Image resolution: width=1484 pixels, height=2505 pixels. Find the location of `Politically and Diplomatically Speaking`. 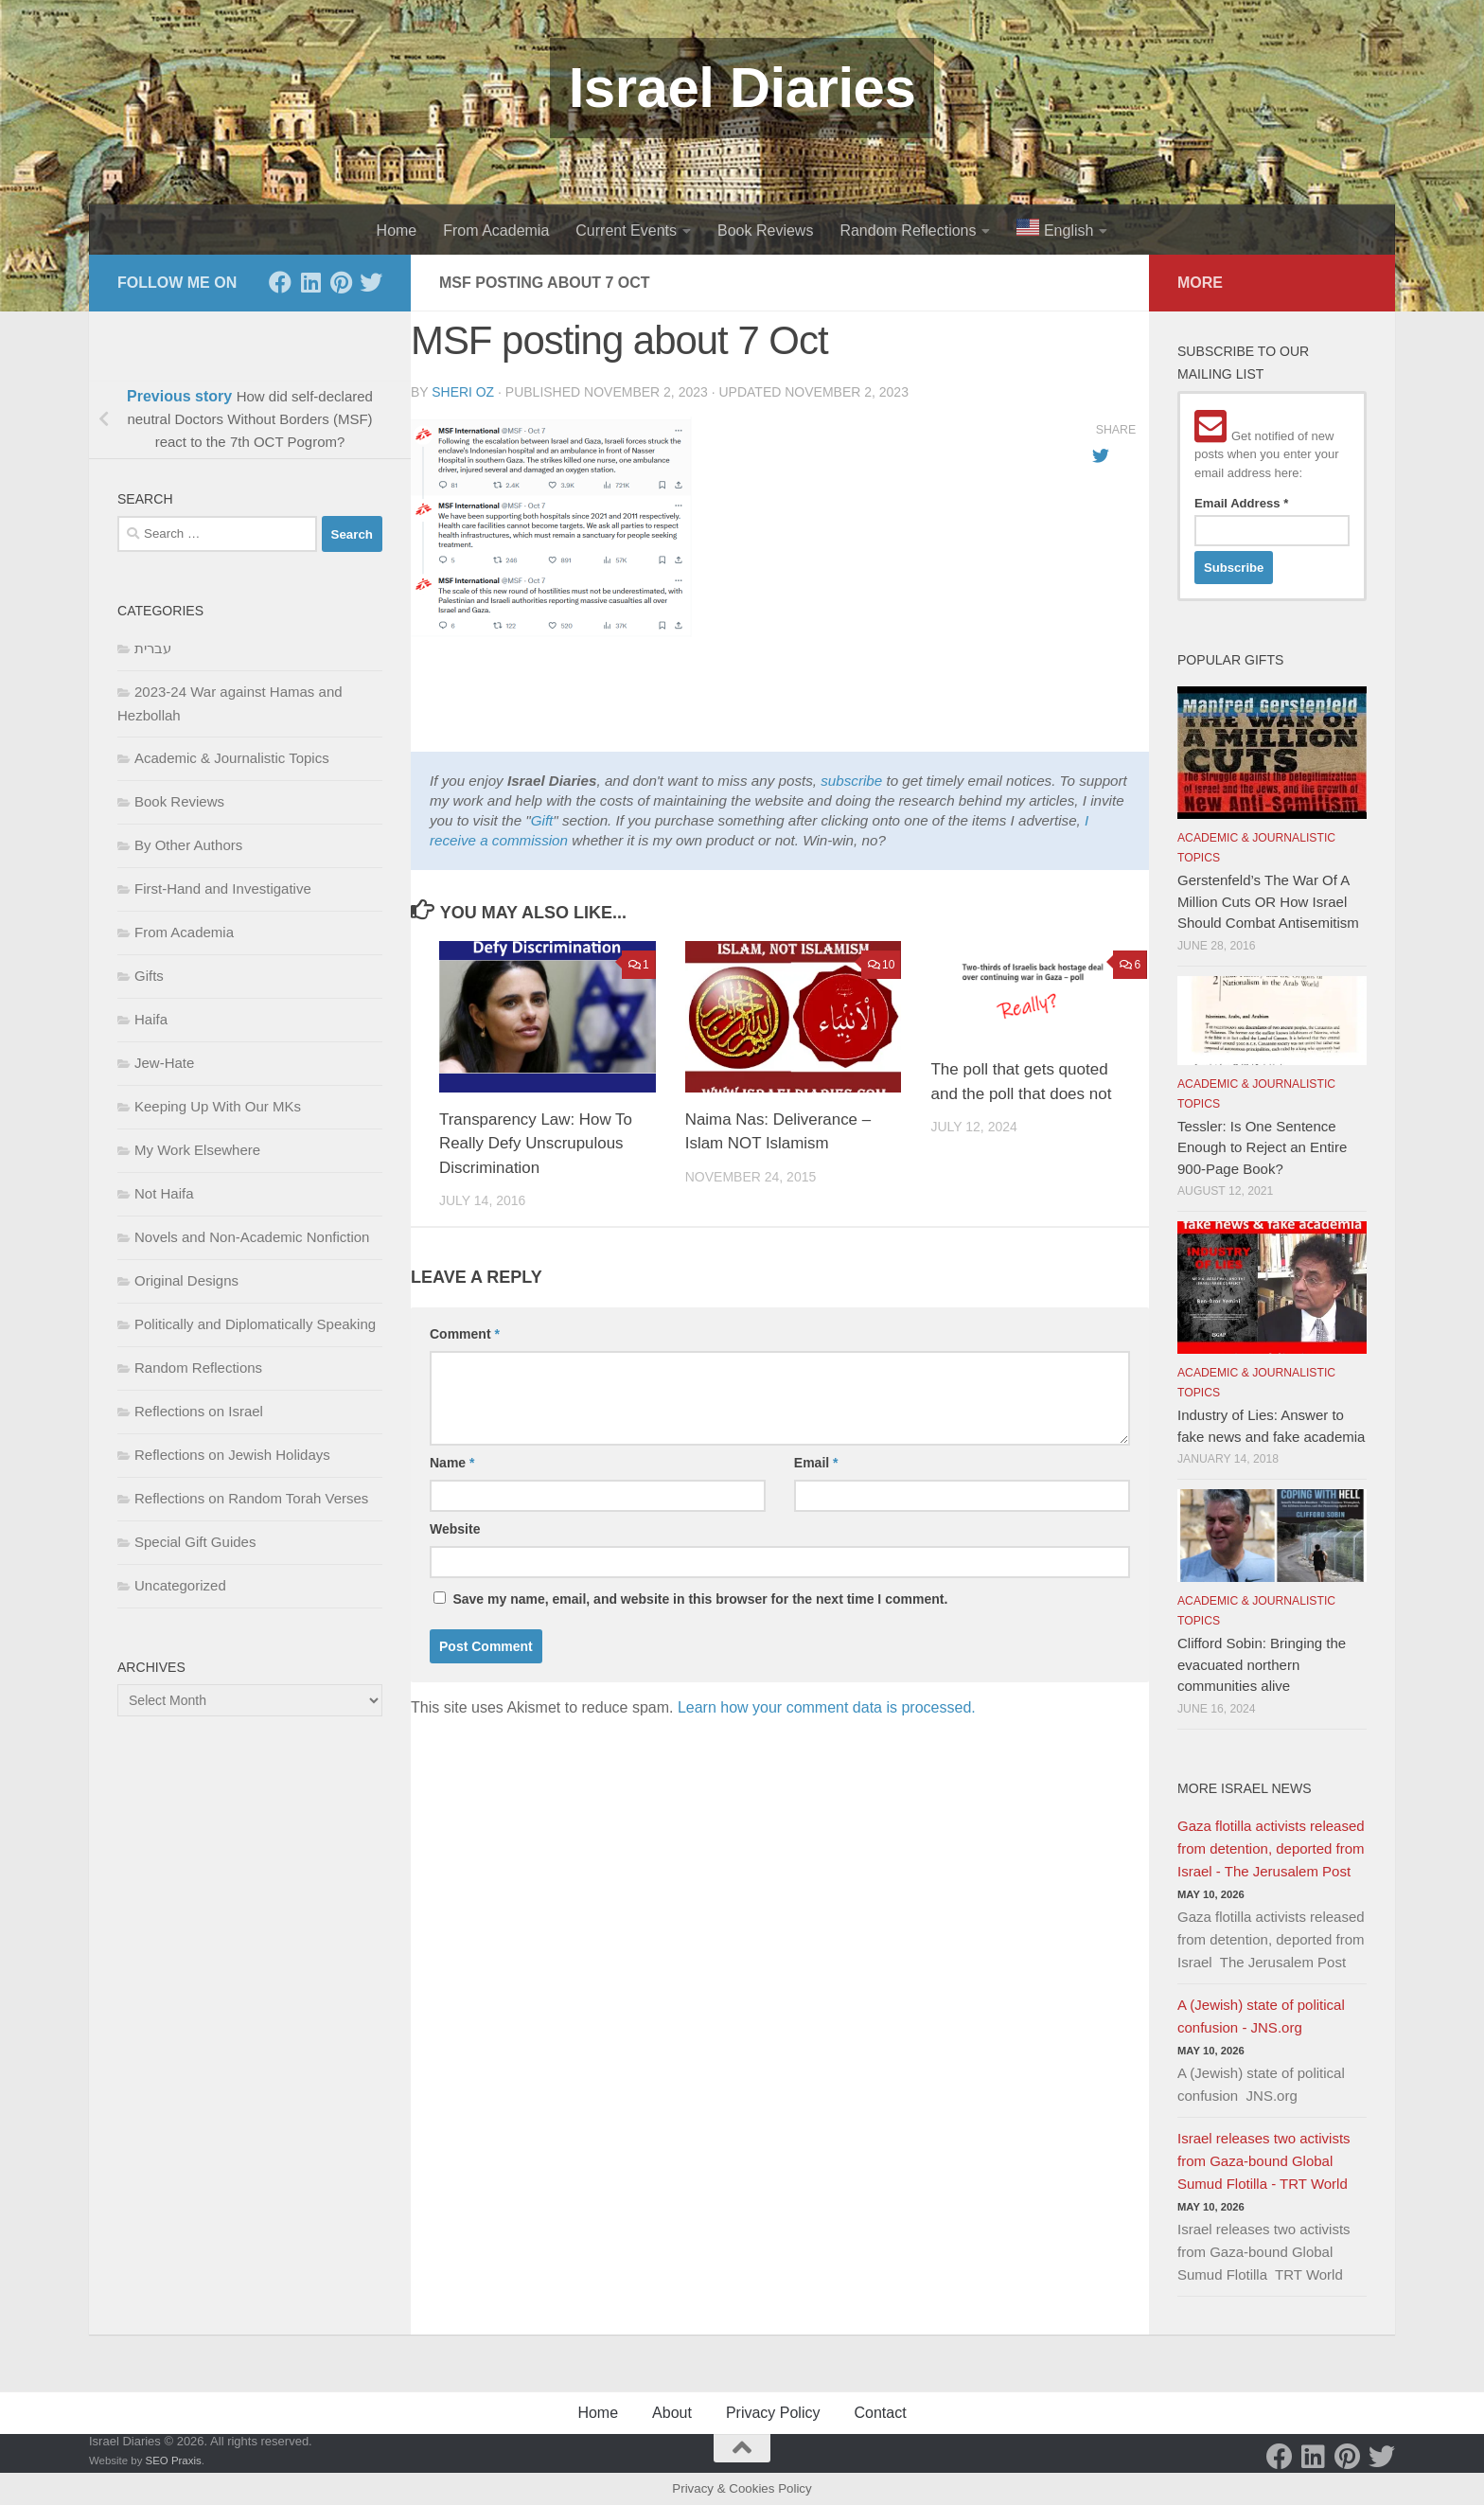

Politically and Diplomatically Speaking is located at coordinates (255, 1324).